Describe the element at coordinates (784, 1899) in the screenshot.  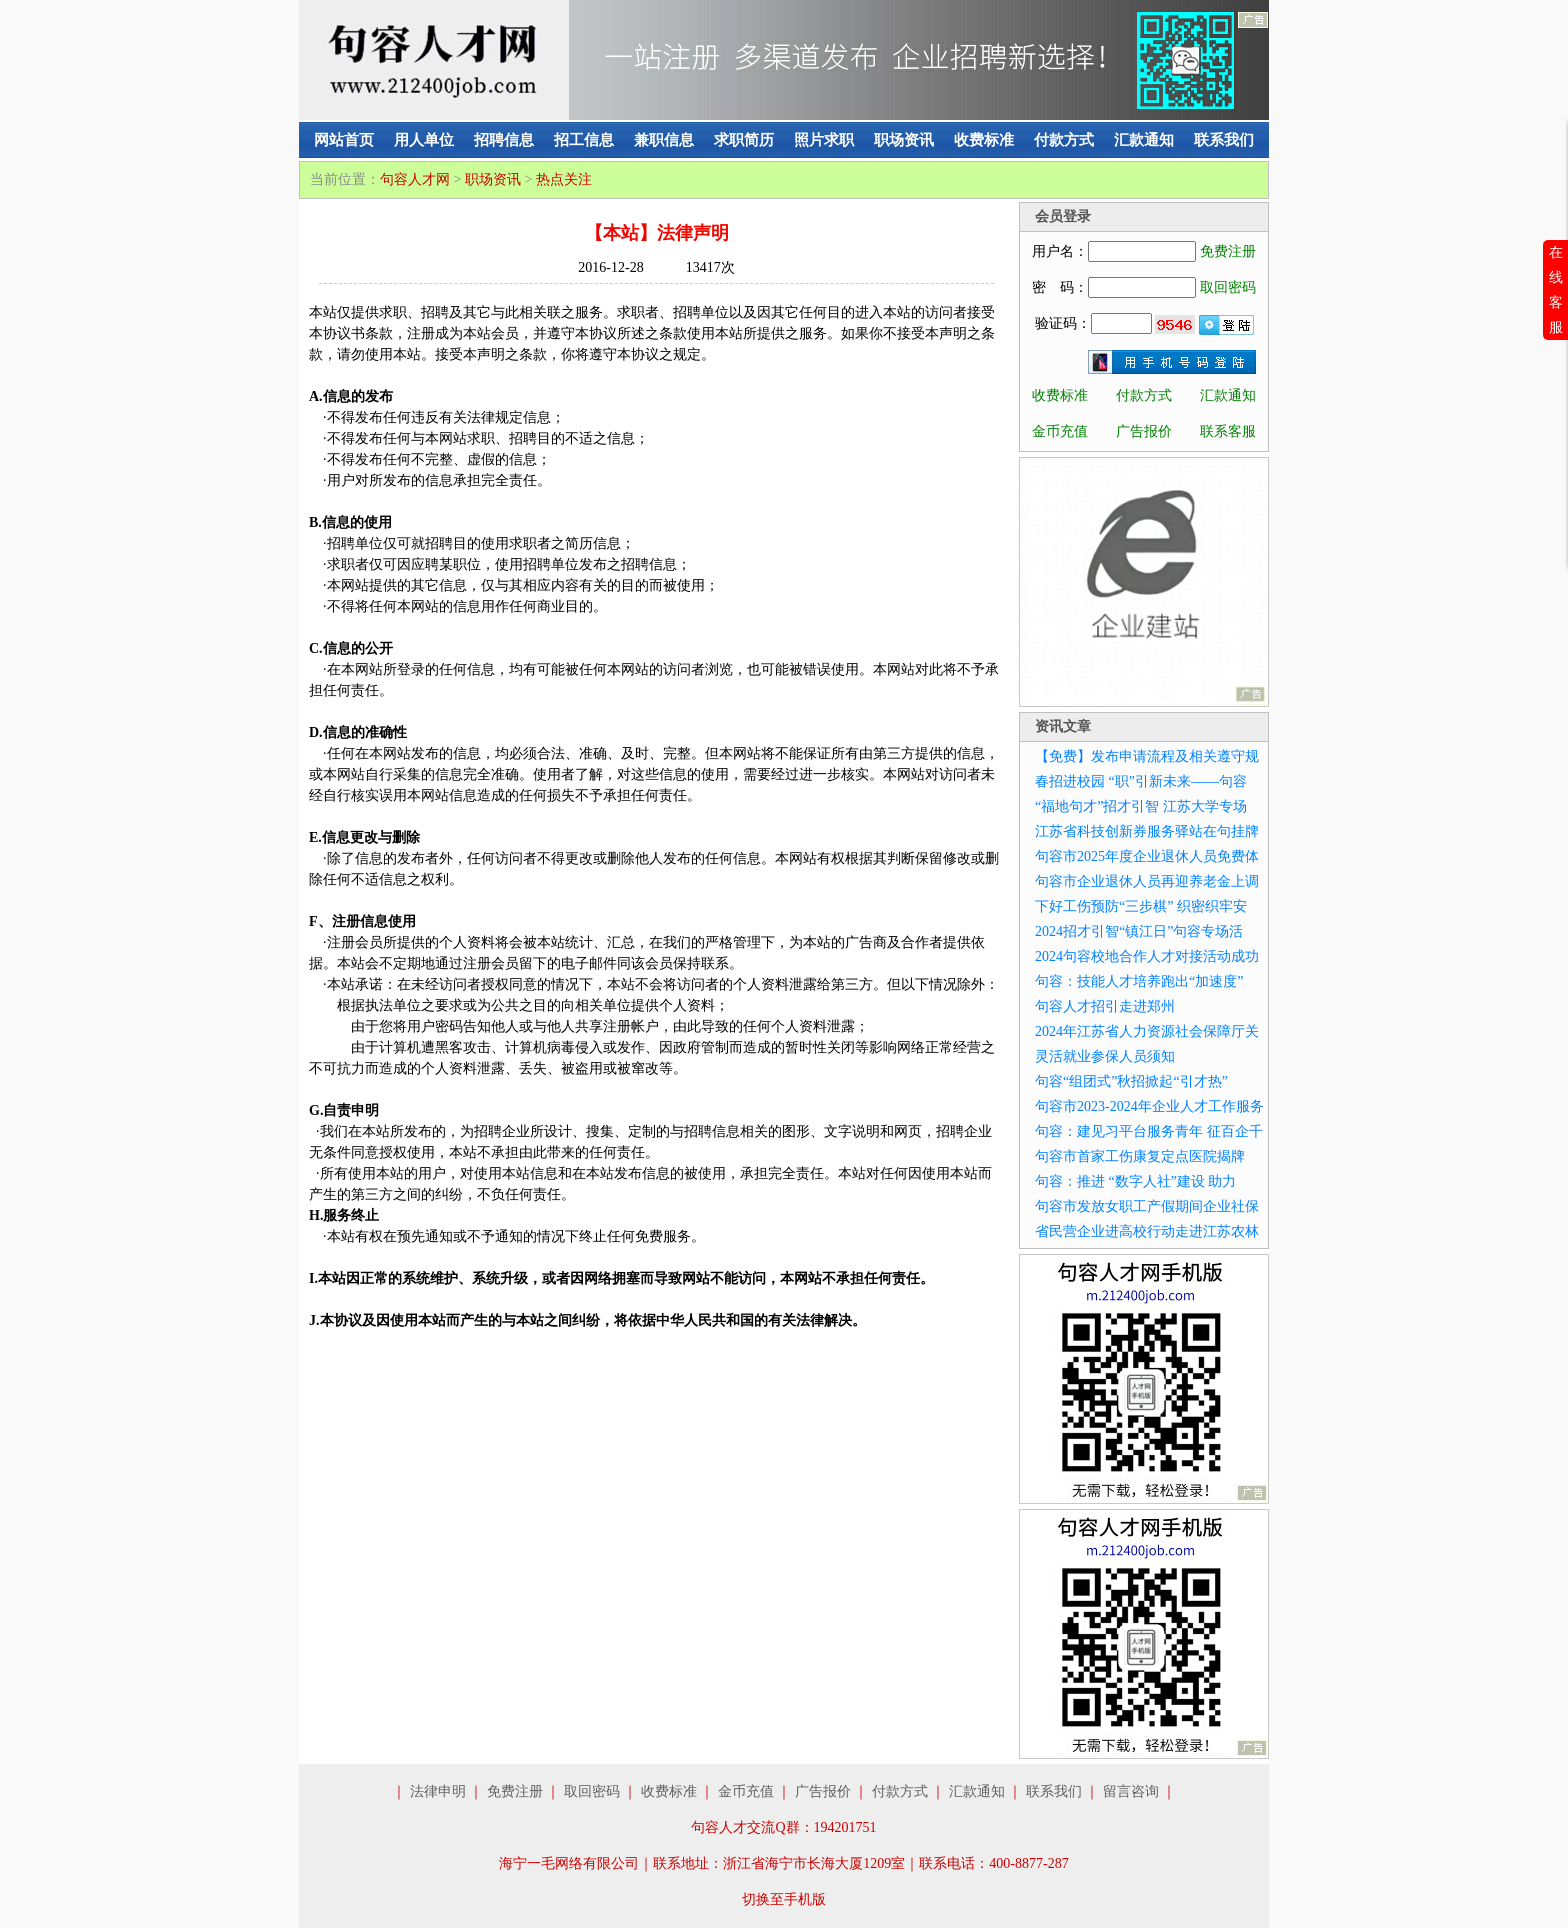
I see `切换至手机版` at that location.